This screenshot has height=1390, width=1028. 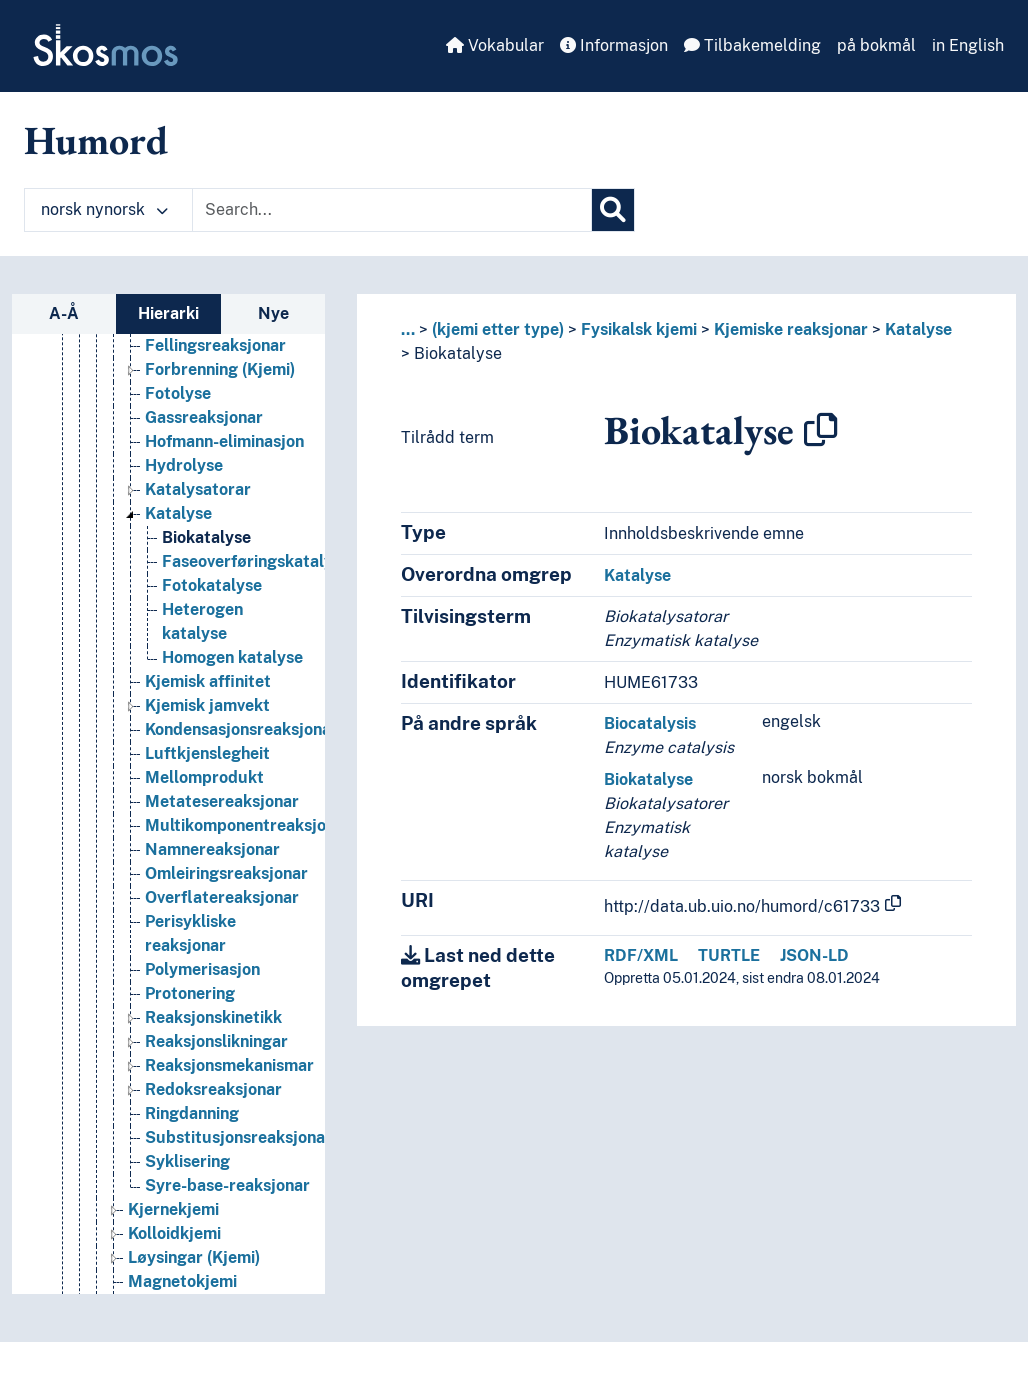 What do you see at coordinates (215, 345) in the screenshot?
I see `Fellingsreaksjonar [Go to the concept page]` at bounding box center [215, 345].